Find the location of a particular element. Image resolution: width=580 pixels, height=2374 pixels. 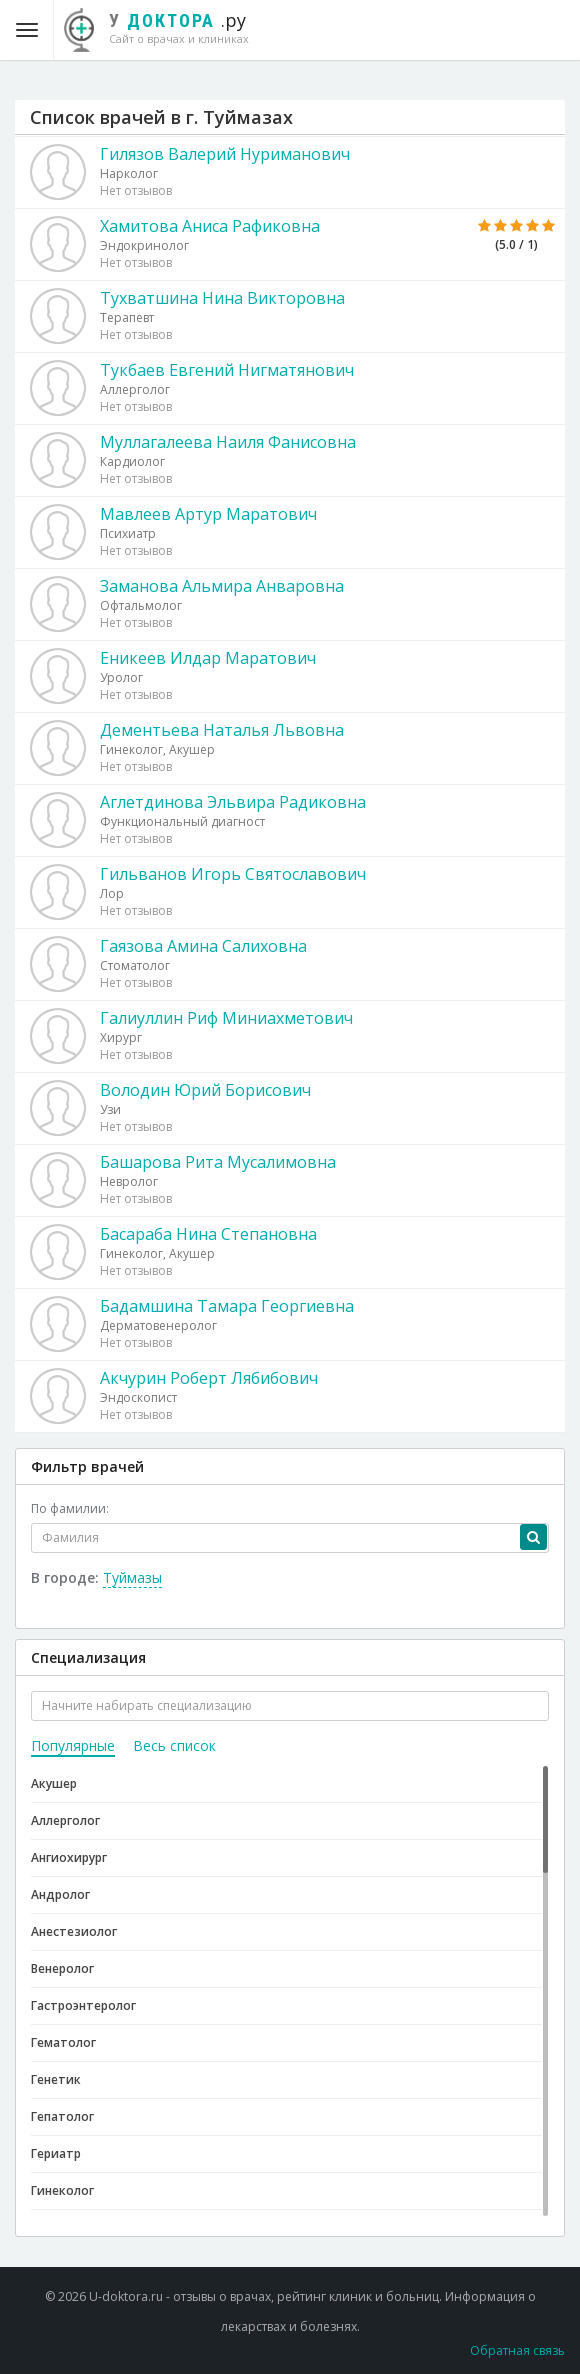

Дементьева Наталья Львовна is located at coordinates (222, 730).